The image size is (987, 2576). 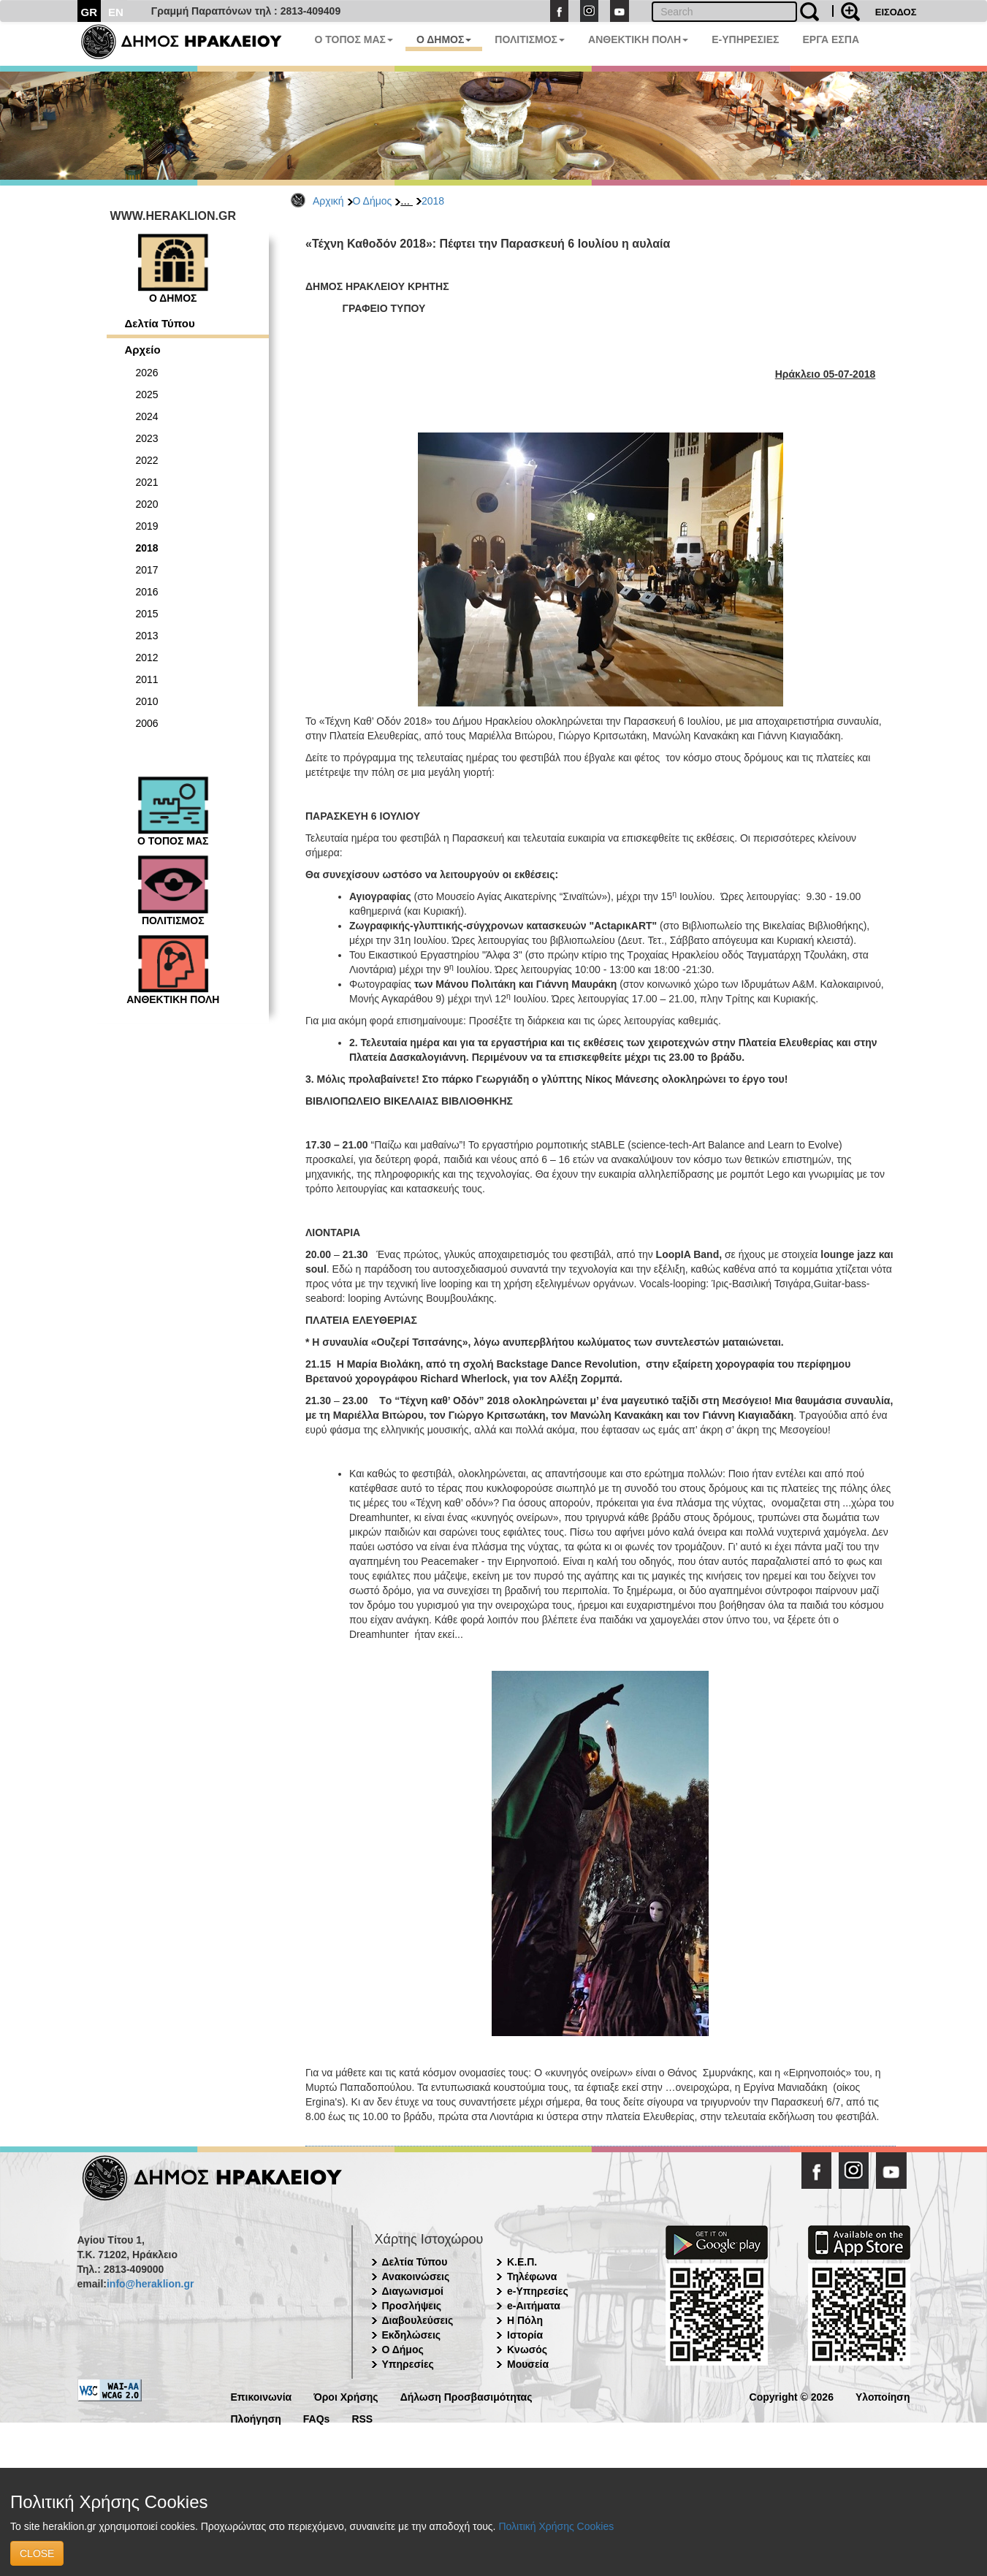 What do you see at coordinates (147, 416) in the screenshot?
I see `2024` at bounding box center [147, 416].